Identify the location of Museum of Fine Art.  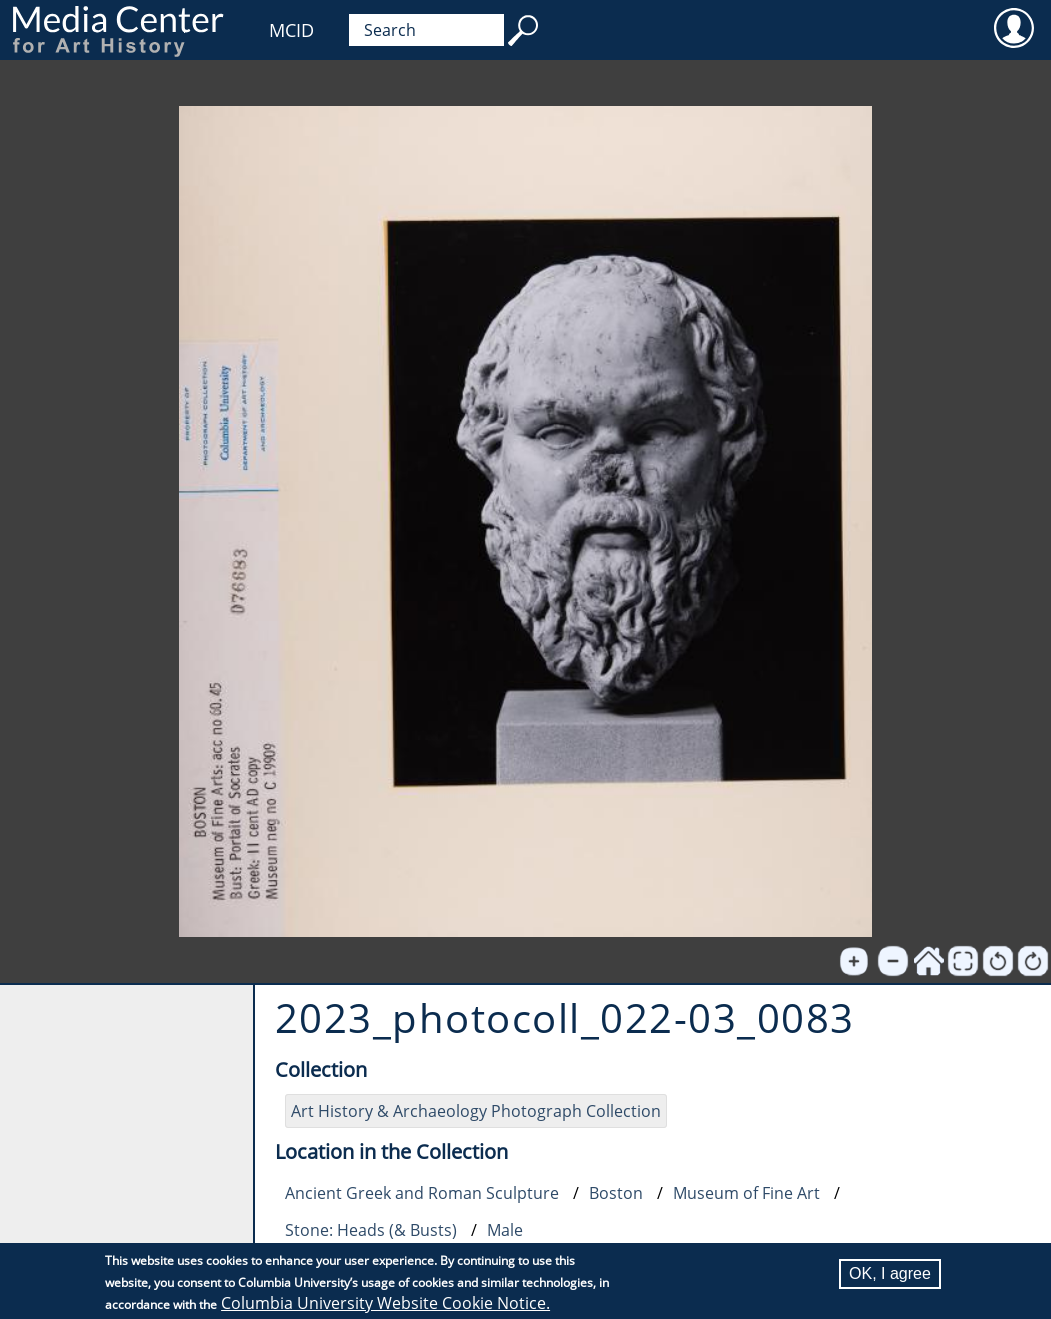
(746, 1193).